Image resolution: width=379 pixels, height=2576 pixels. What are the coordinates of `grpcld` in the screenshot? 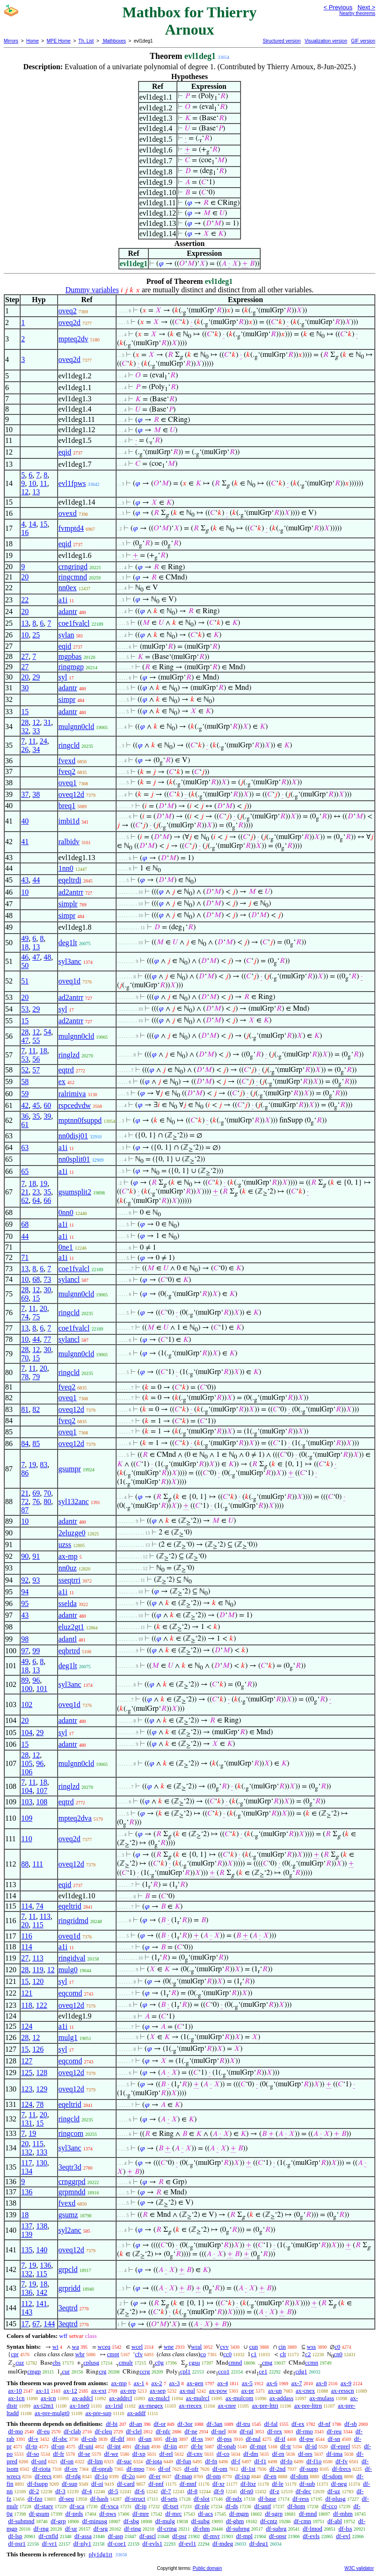 It's located at (68, 2269).